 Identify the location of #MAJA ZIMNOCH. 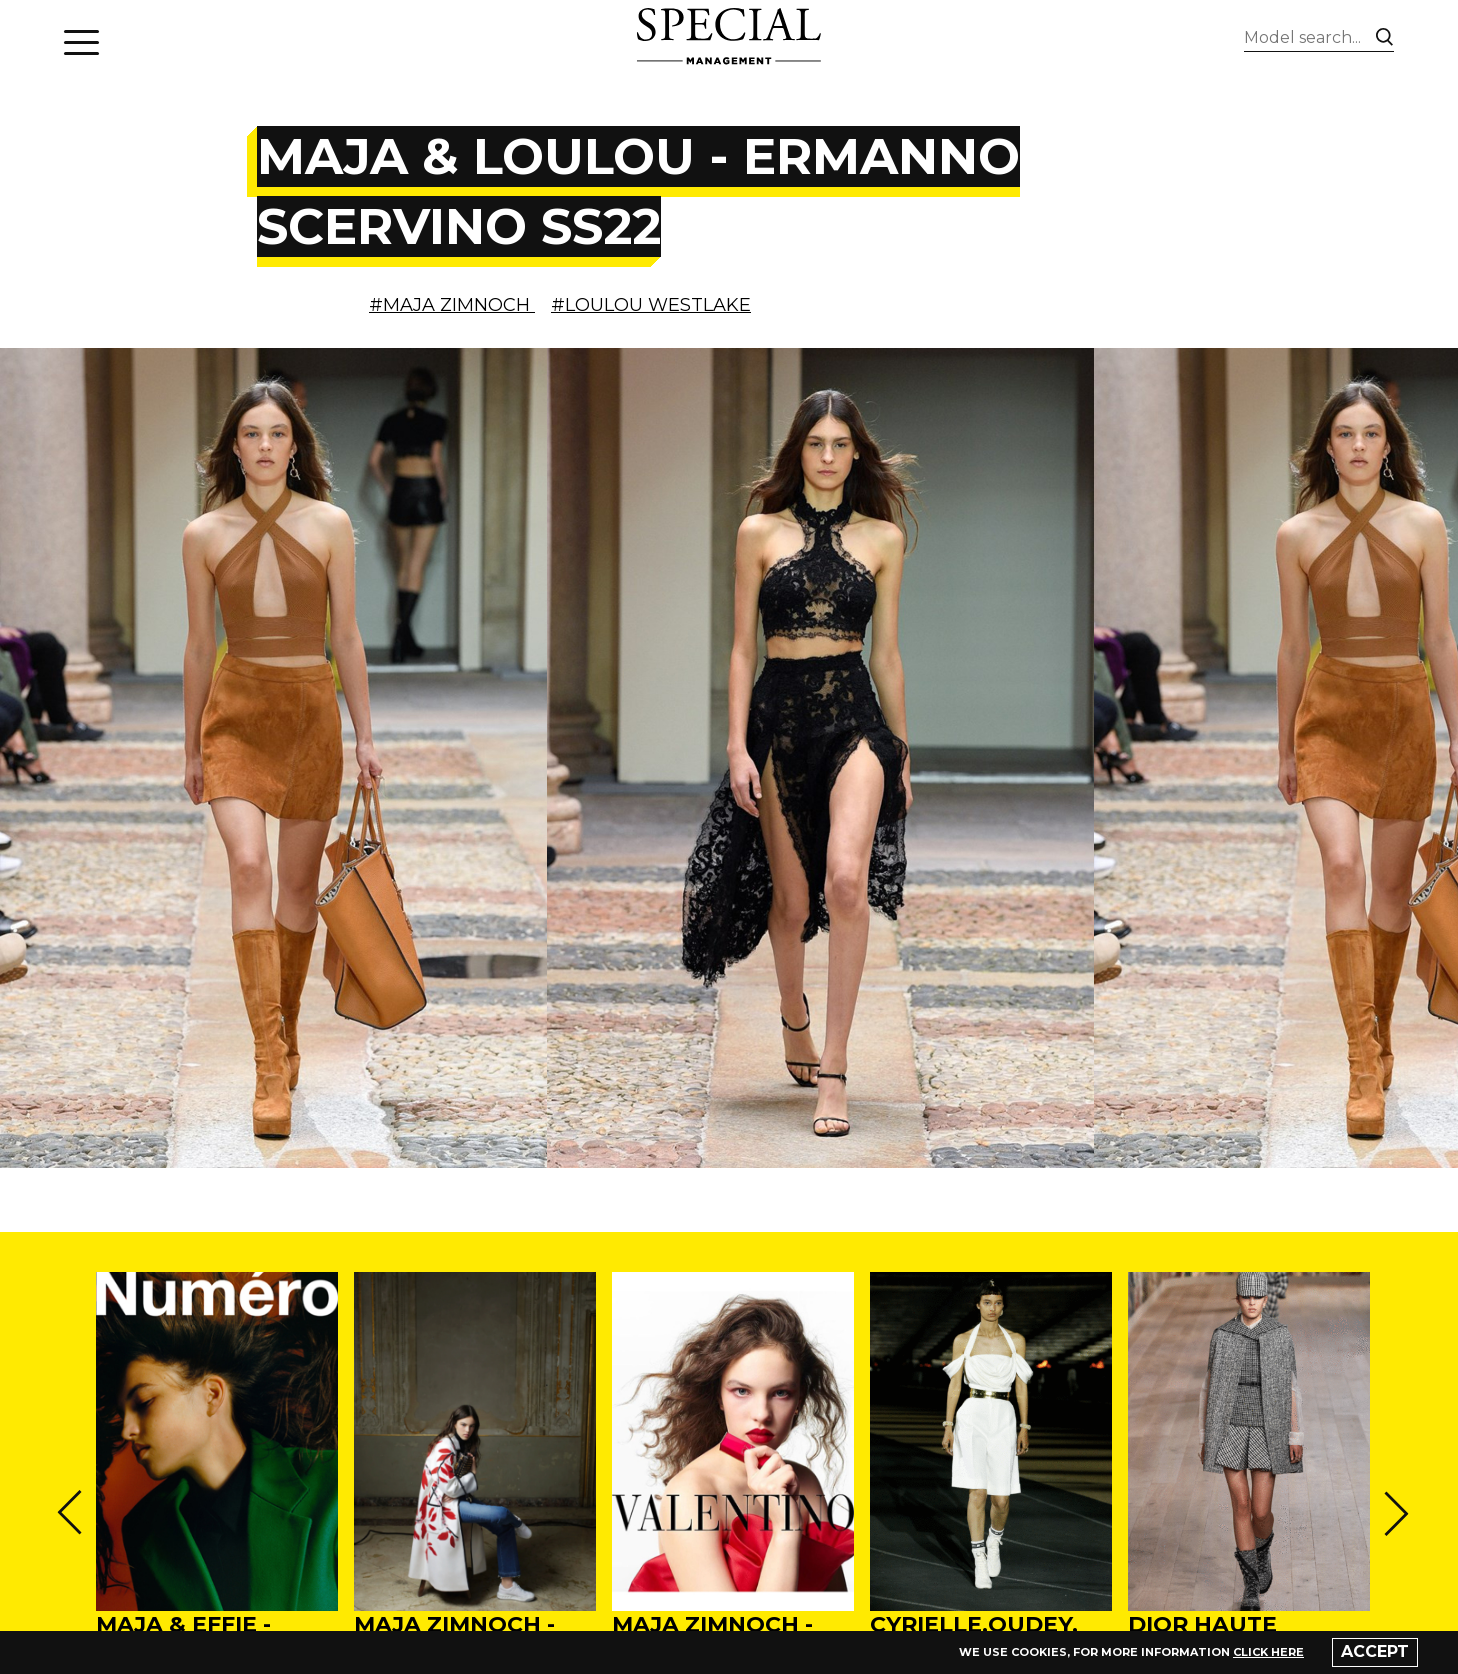
(452, 305).